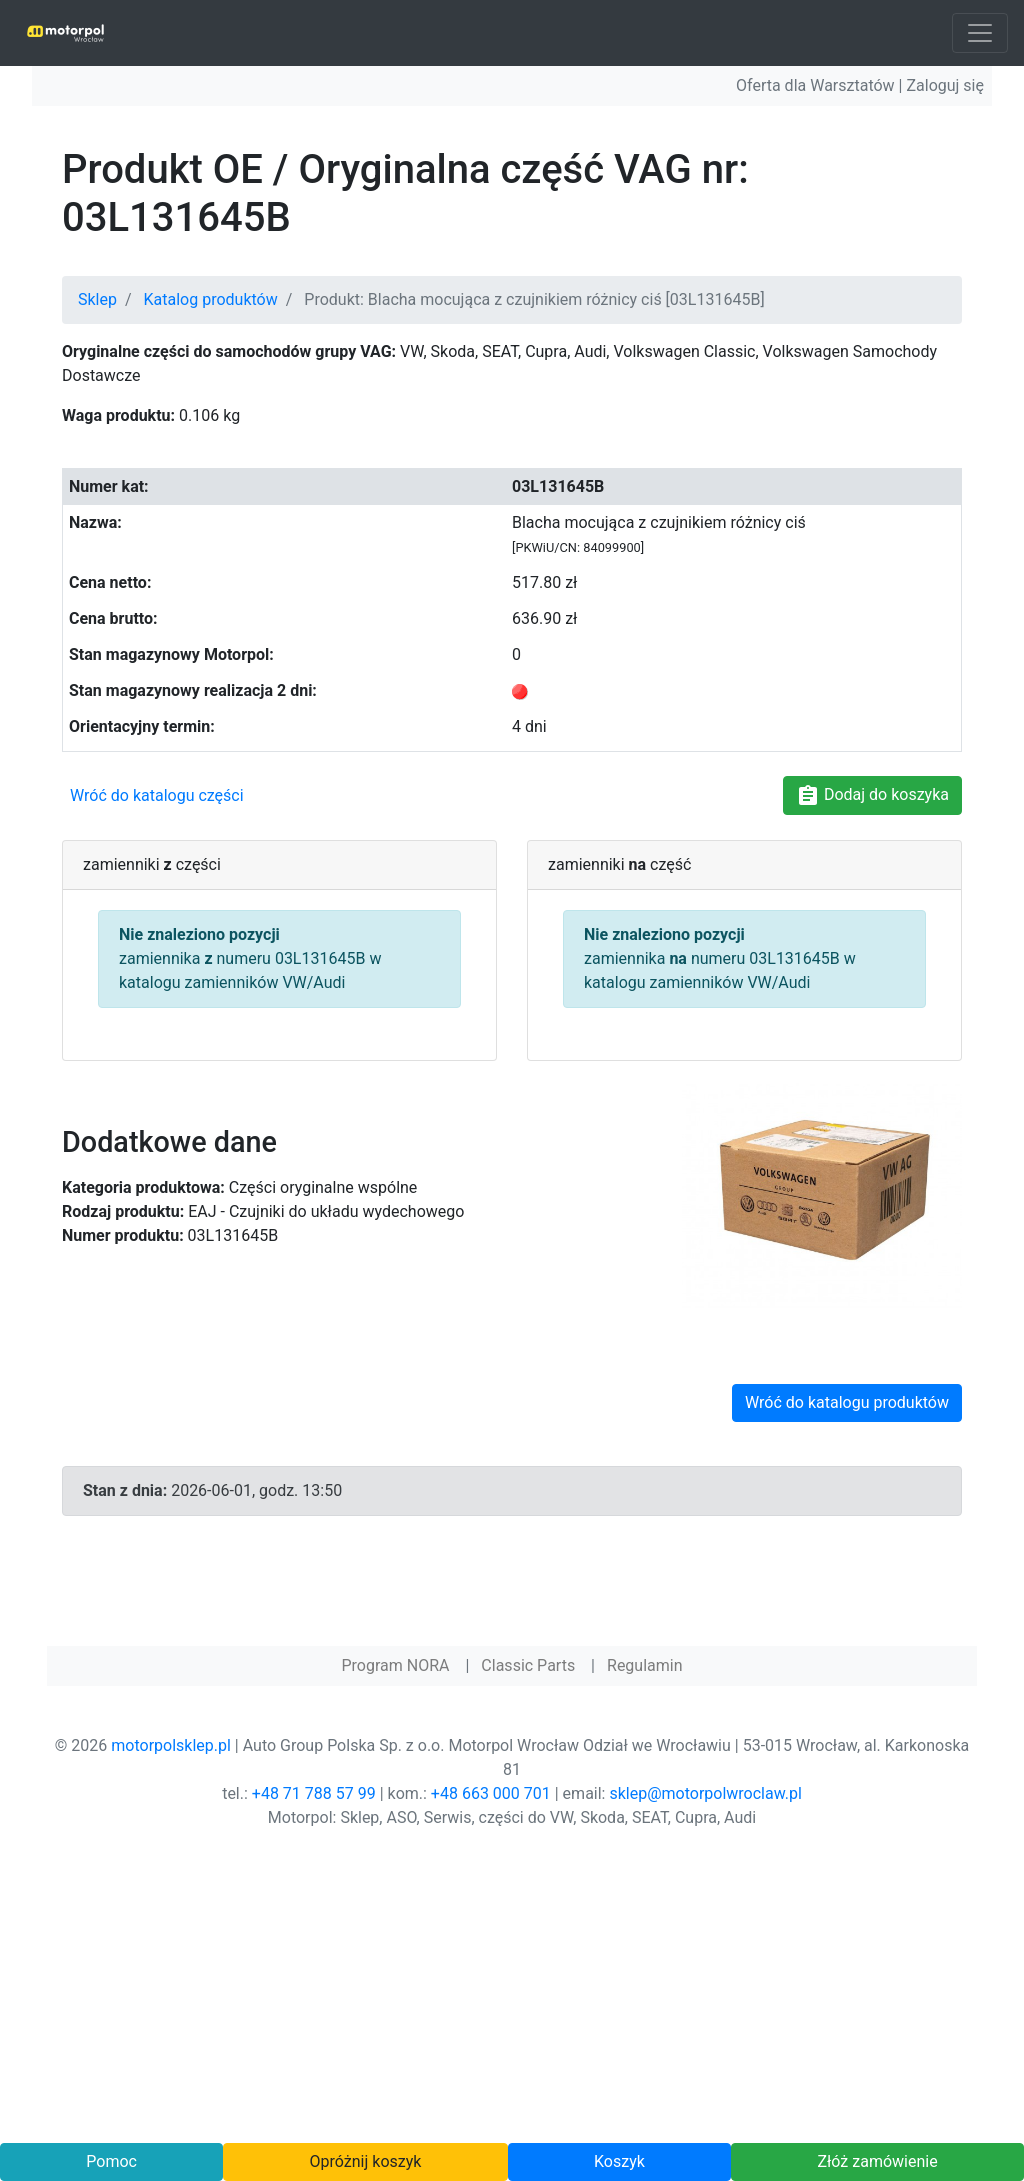 This screenshot has height=2181, width=1024. I want to click on [Toggle navigation], so click(980, 33).